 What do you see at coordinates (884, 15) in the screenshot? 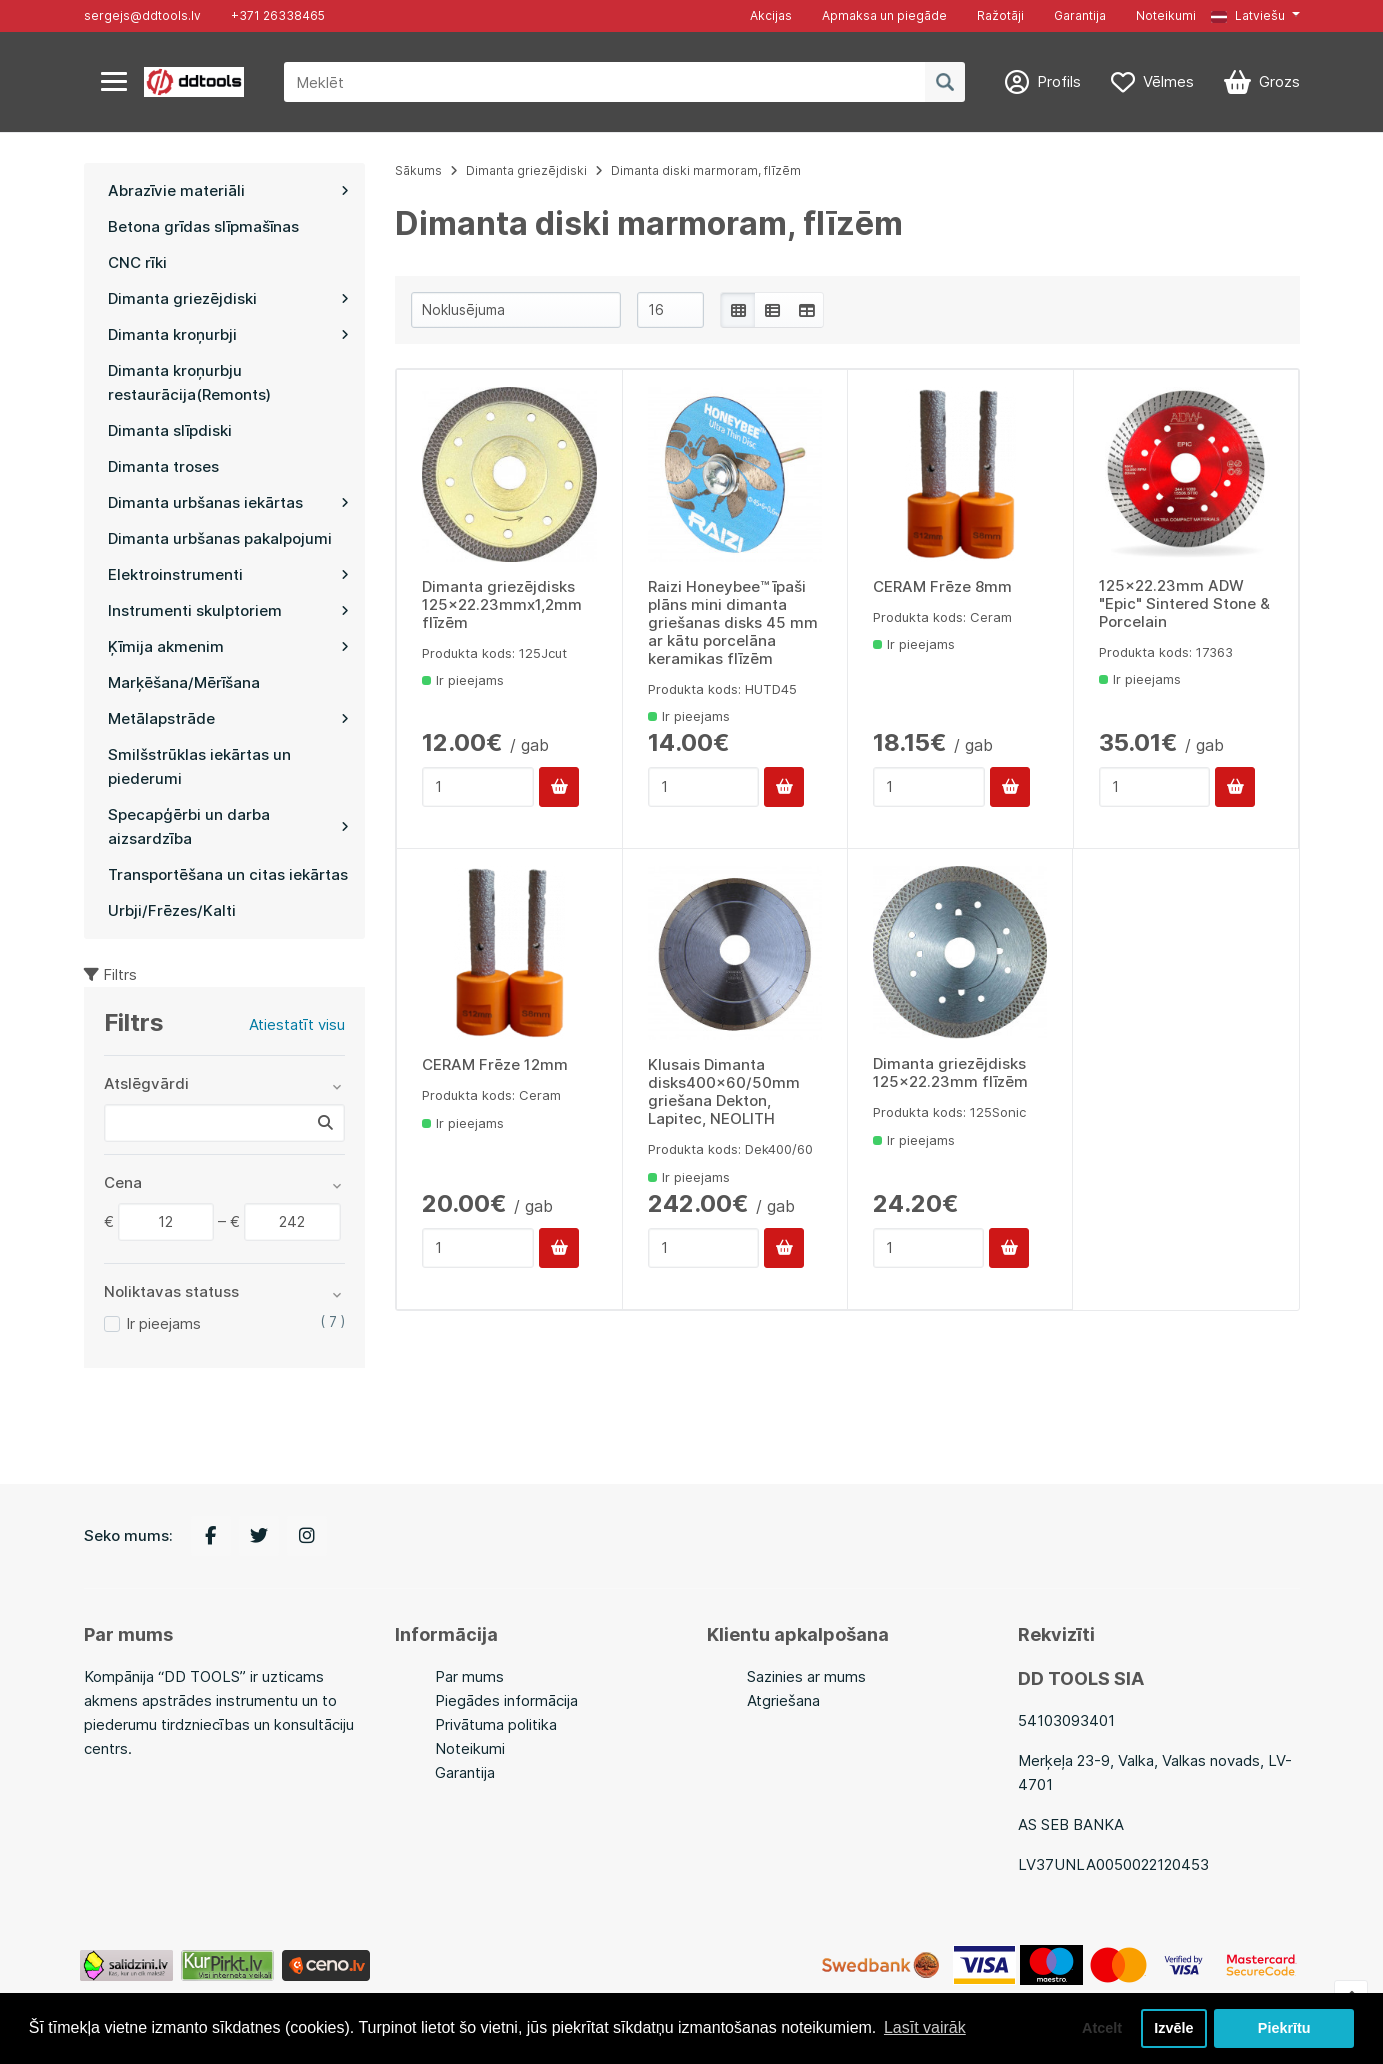
I see `Apmaksa un piegāde` at bounding box center [884, 15].